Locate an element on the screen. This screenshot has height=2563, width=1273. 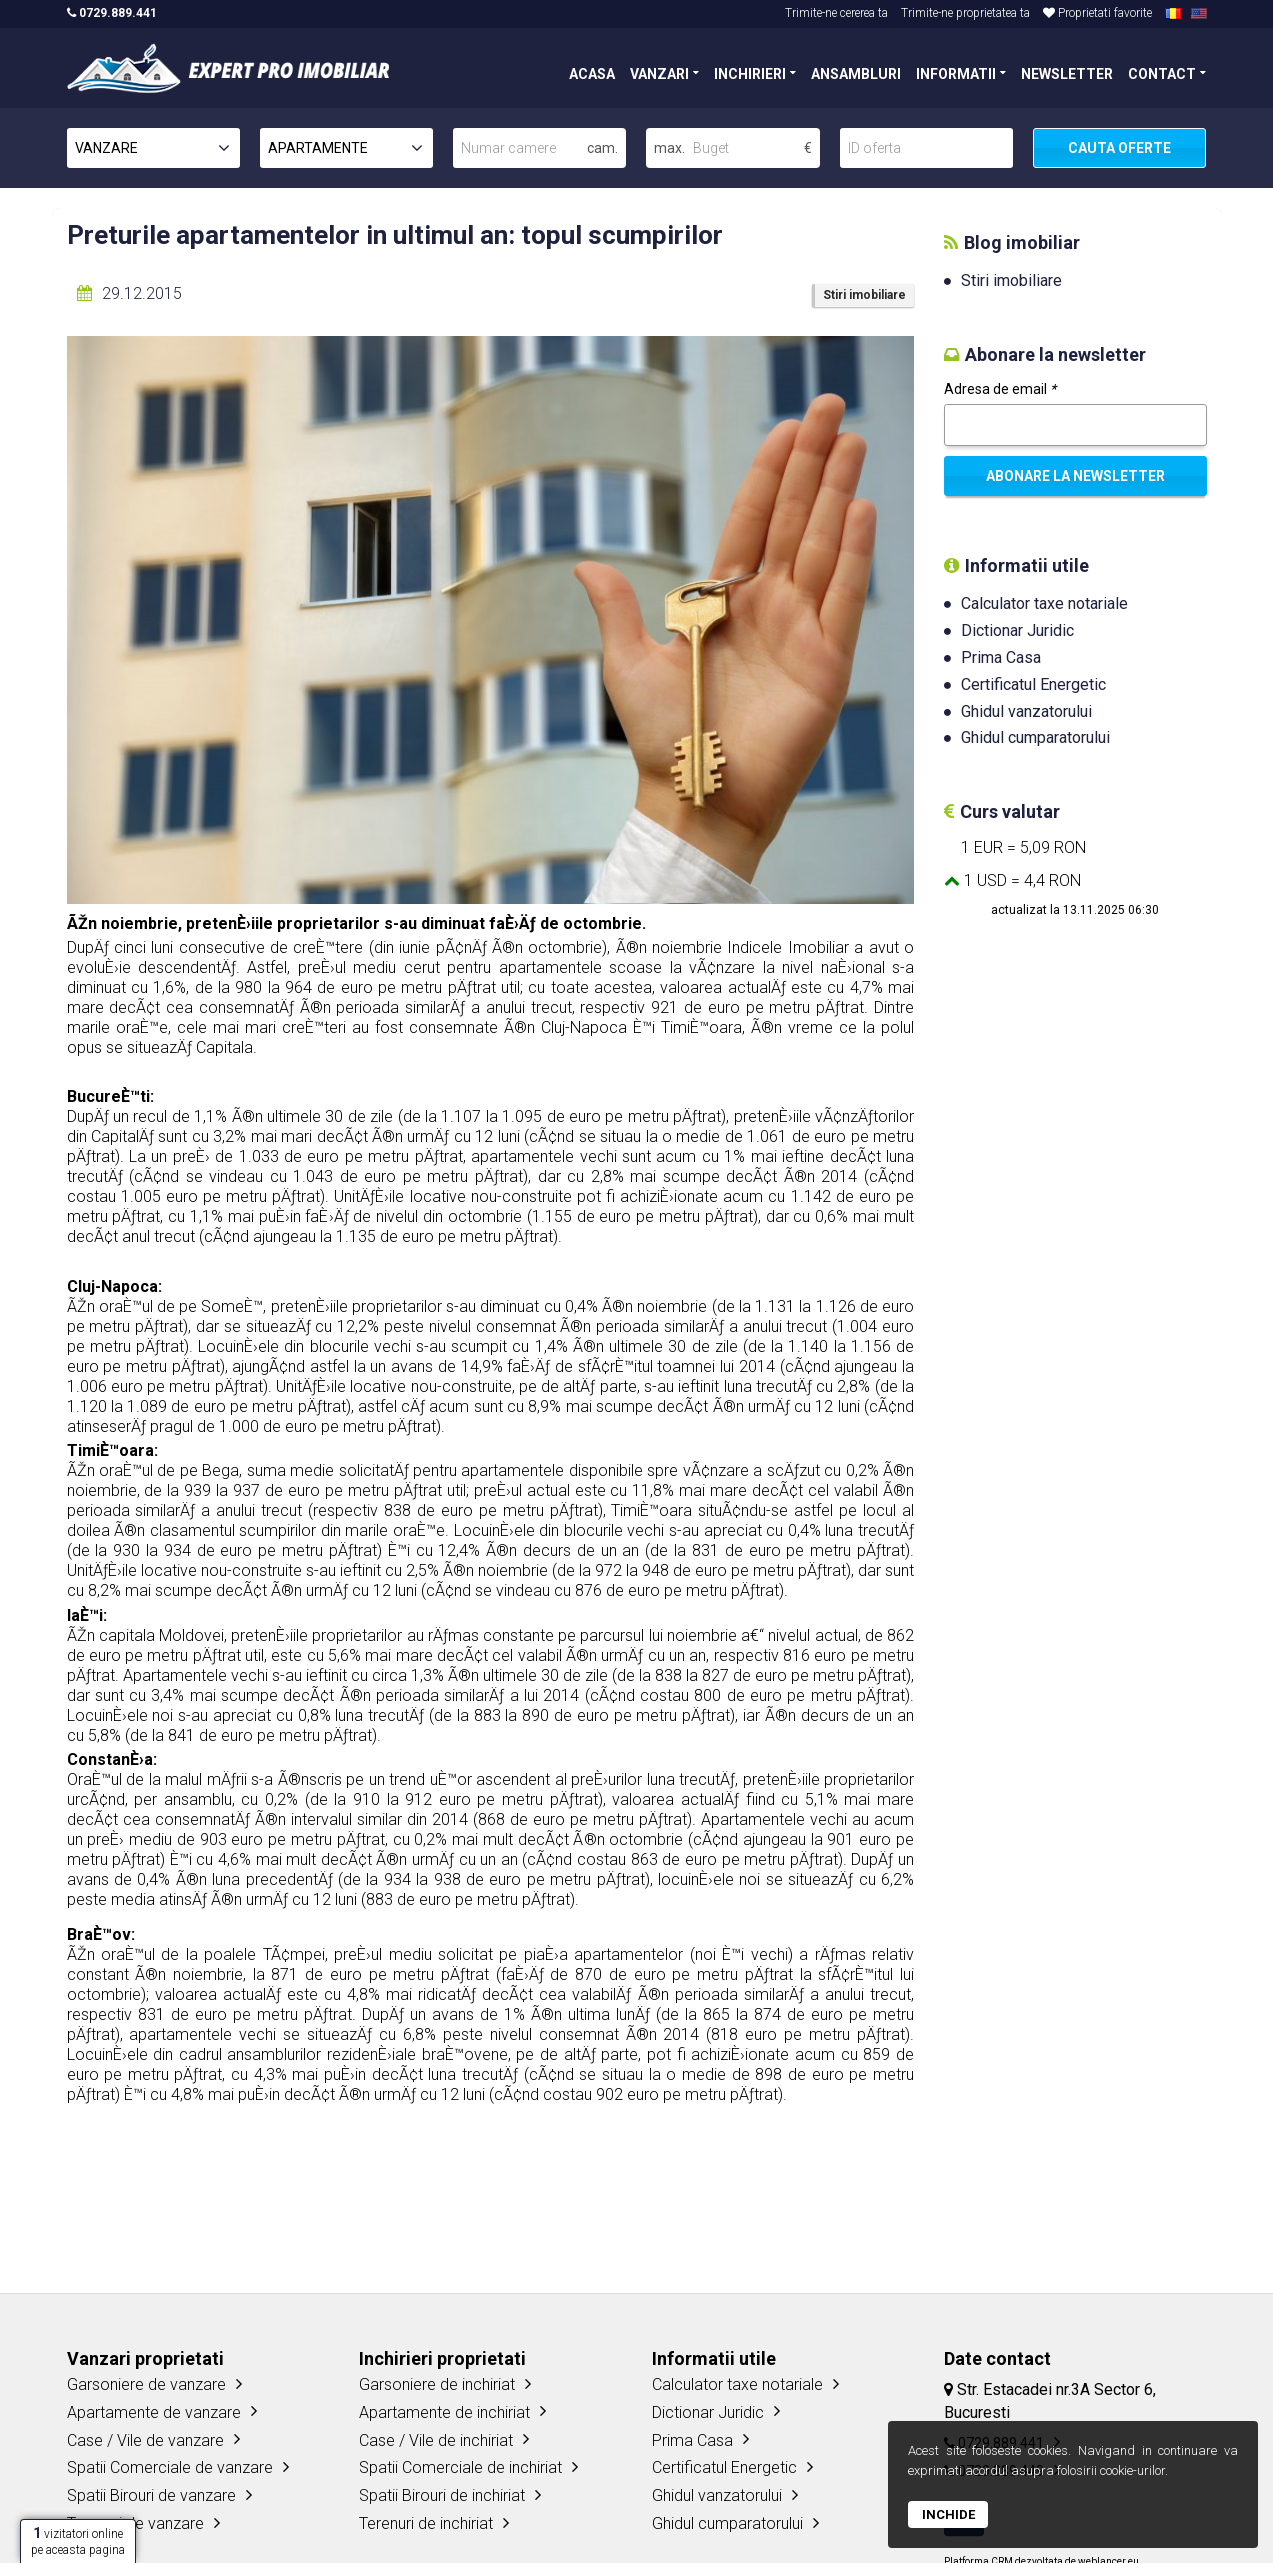
Ghidul vanzatorului is located at coordinates (1026, 711).